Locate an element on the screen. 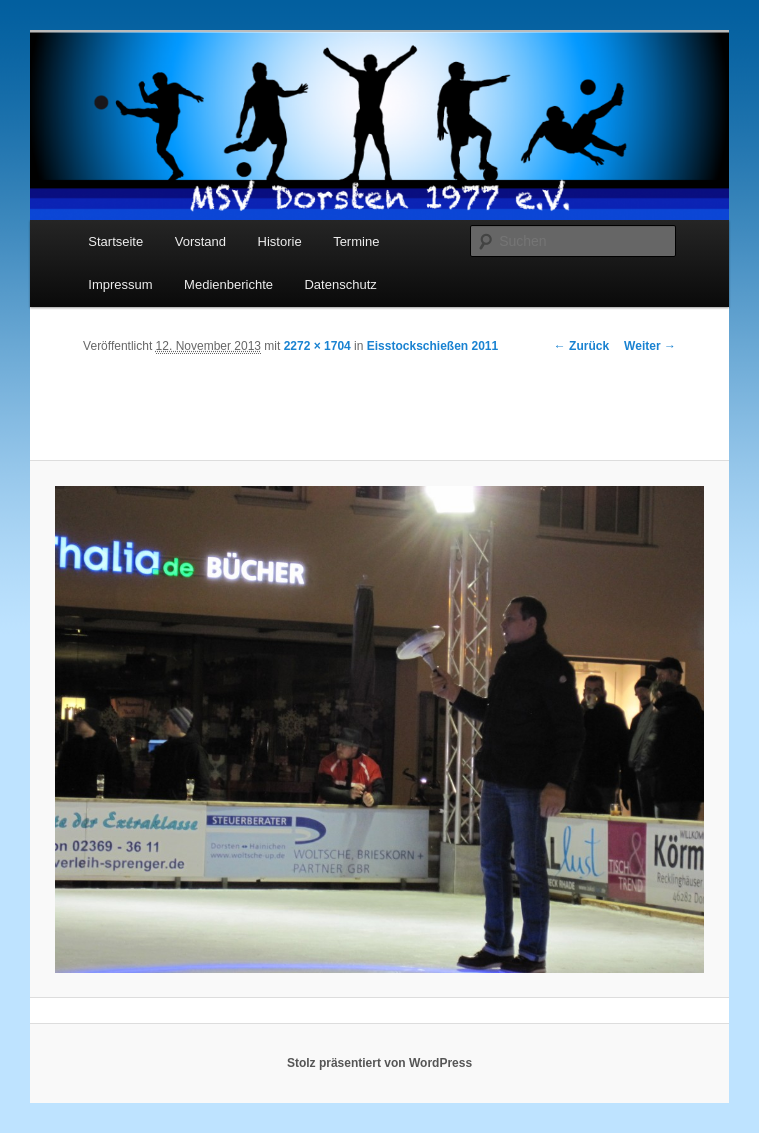 Image resolution: width=759 pixels, height=1133 pixels. Weiter → is located at coordinates (650, 346).